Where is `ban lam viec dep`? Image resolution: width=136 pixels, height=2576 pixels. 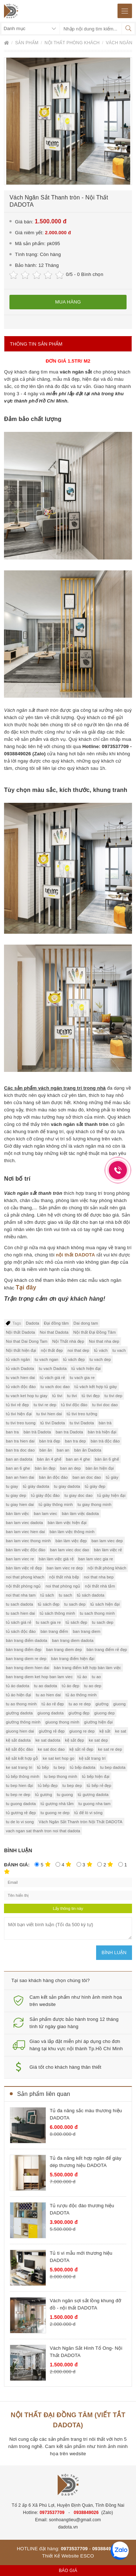
ban lam viec dep is located at coordinates (107, 1541).